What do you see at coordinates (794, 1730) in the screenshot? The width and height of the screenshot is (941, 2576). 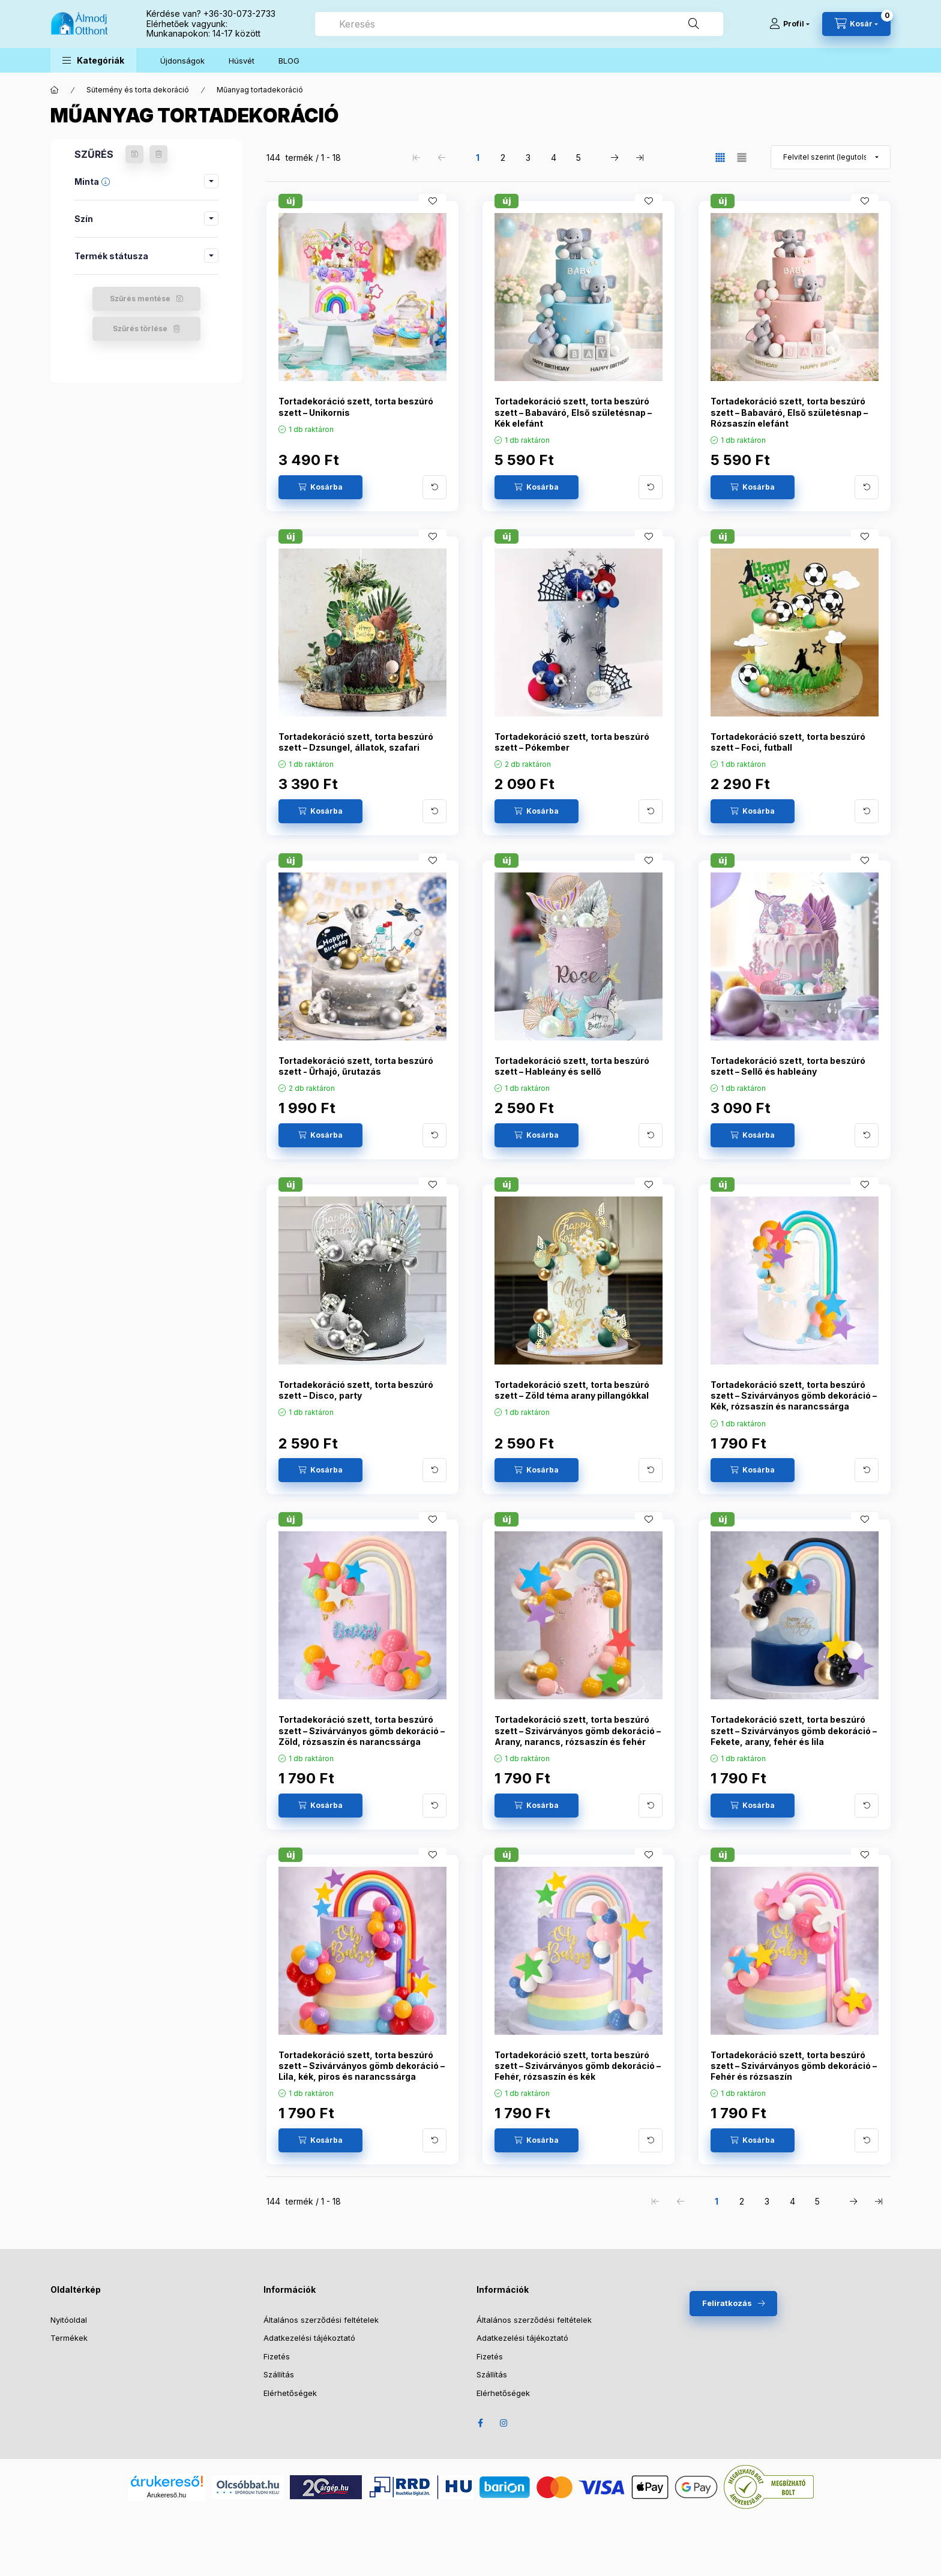 I see `Tortadekoráció szett, torta beszúró szett – Szivárványos gömb dekoráció – Fekete, arany, fehér és lila` at bounding box center [794, 1730].